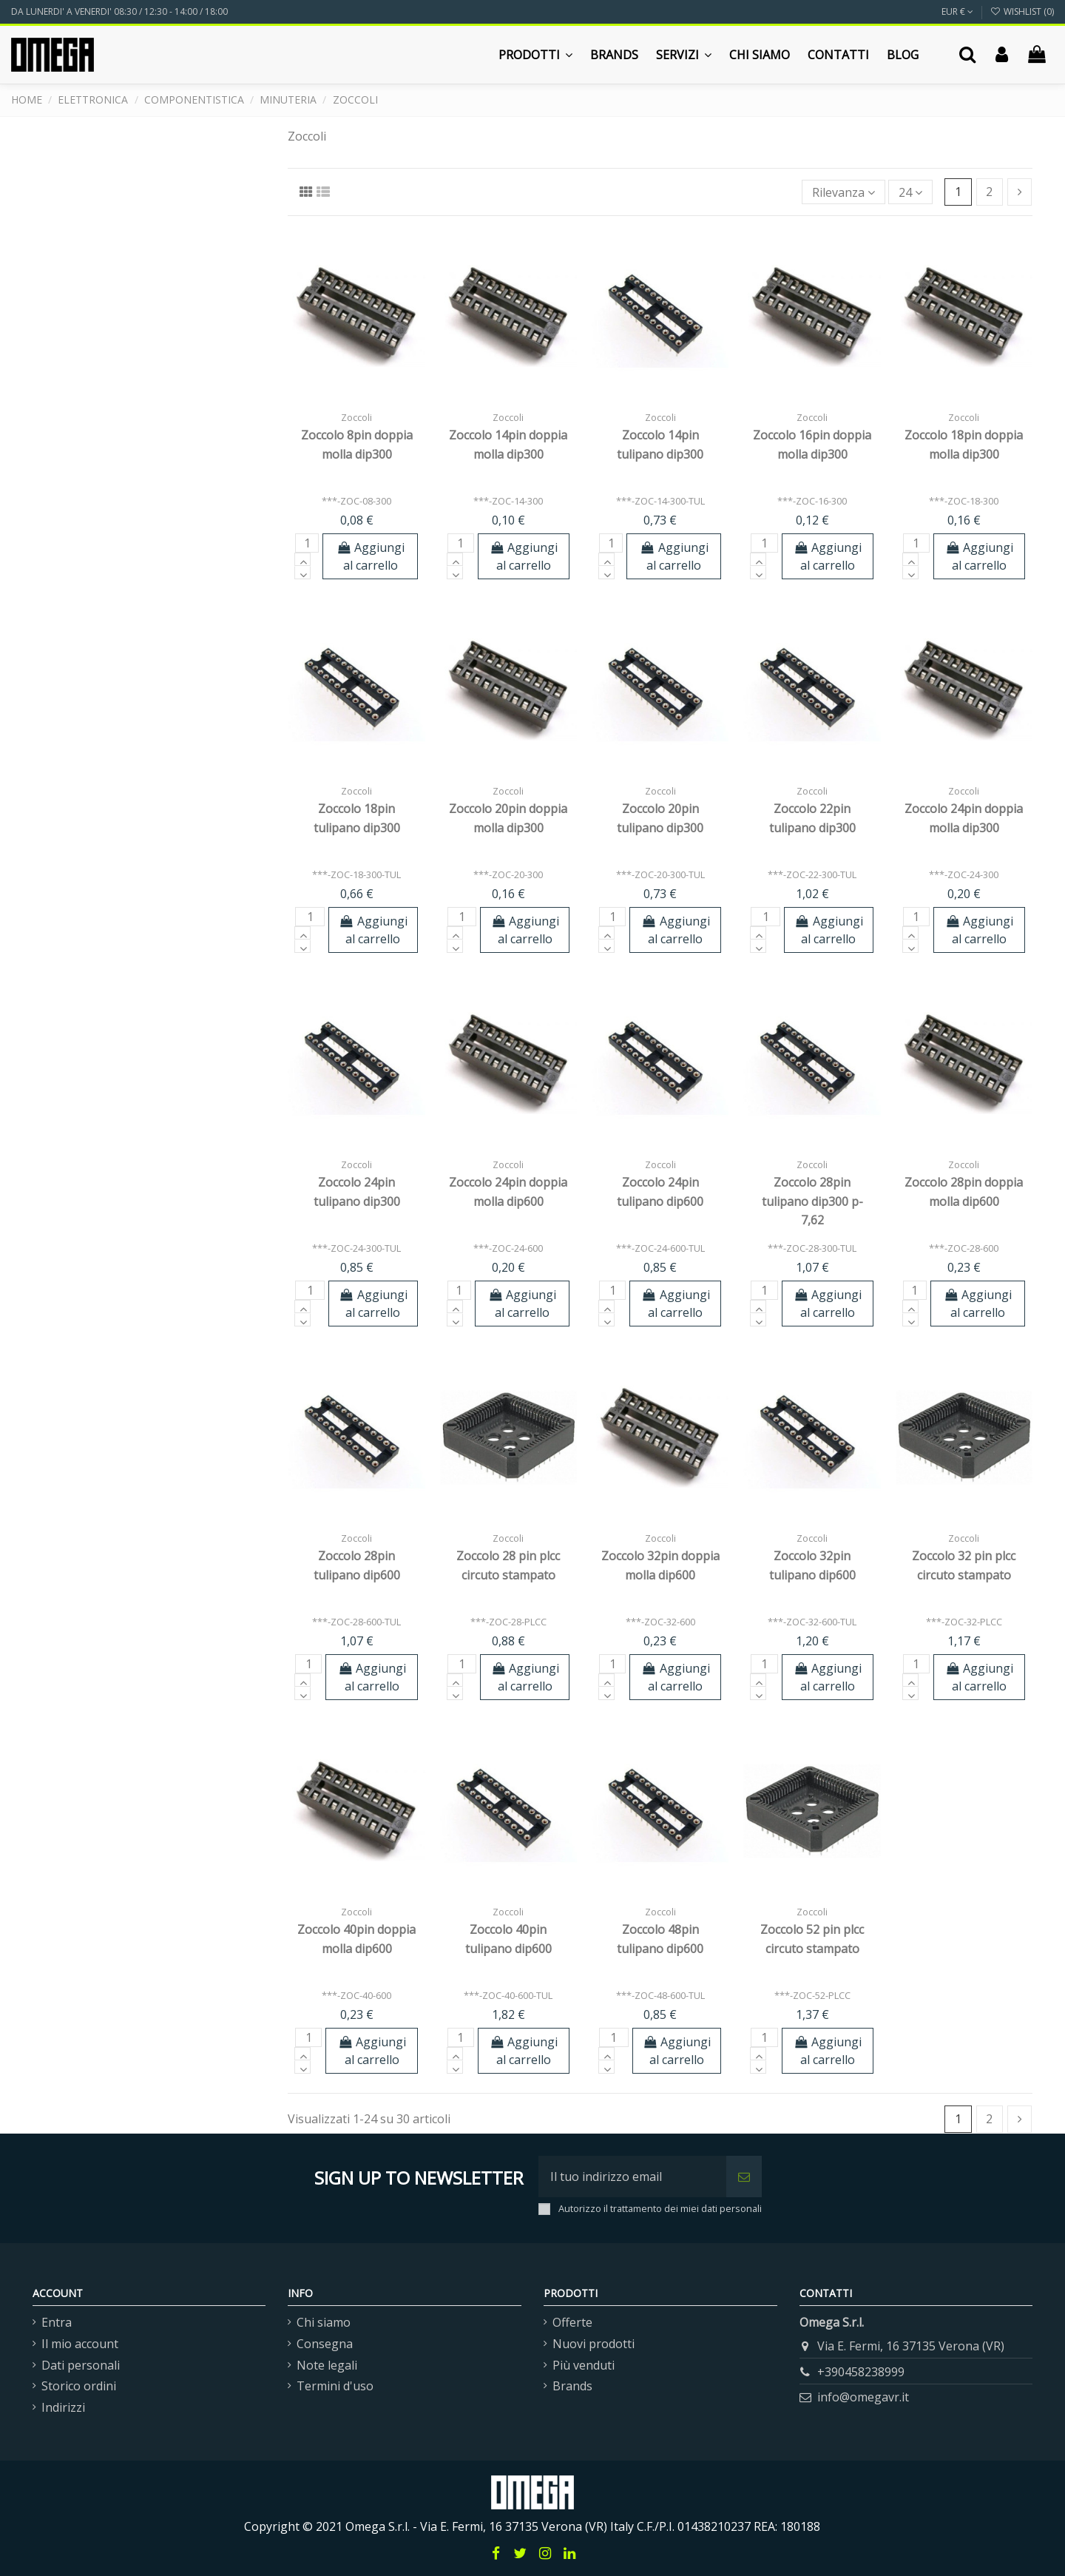 This screenshot has width=1065, height=2576. I want to click on ***-ZOC-18-300, so click(963, 501).